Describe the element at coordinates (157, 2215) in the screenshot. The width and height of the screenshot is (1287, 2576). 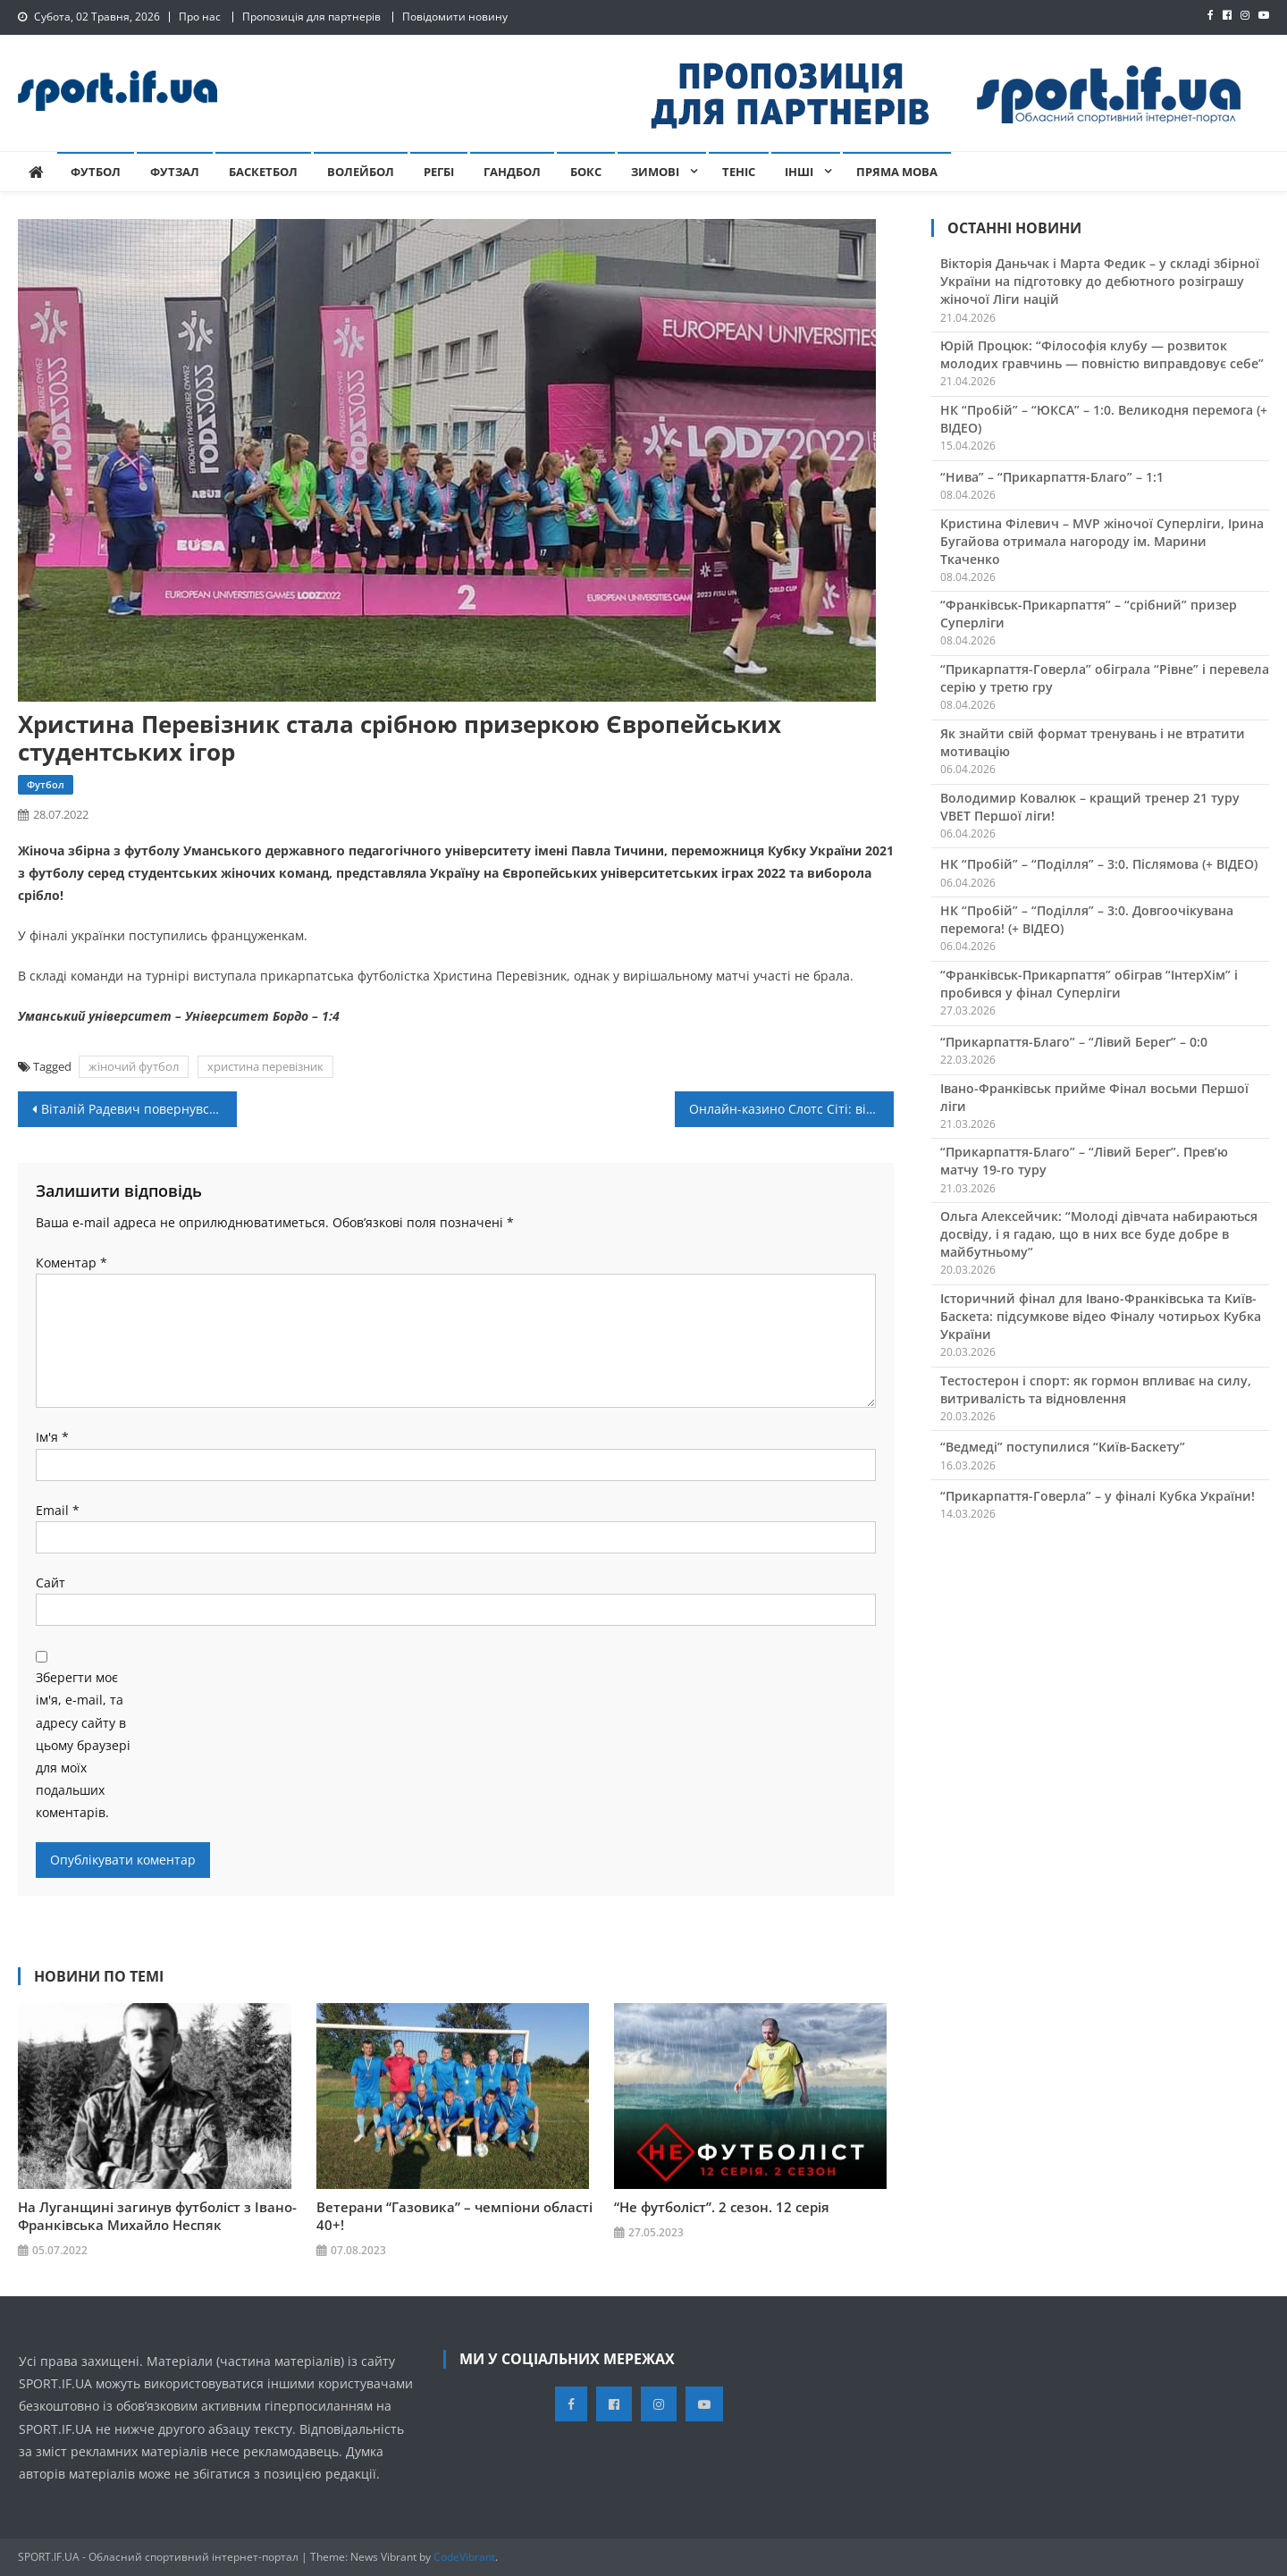
I see `На Луганщині загинув футболіст з Івано-Франківська Михайло Неспяк` at that location.